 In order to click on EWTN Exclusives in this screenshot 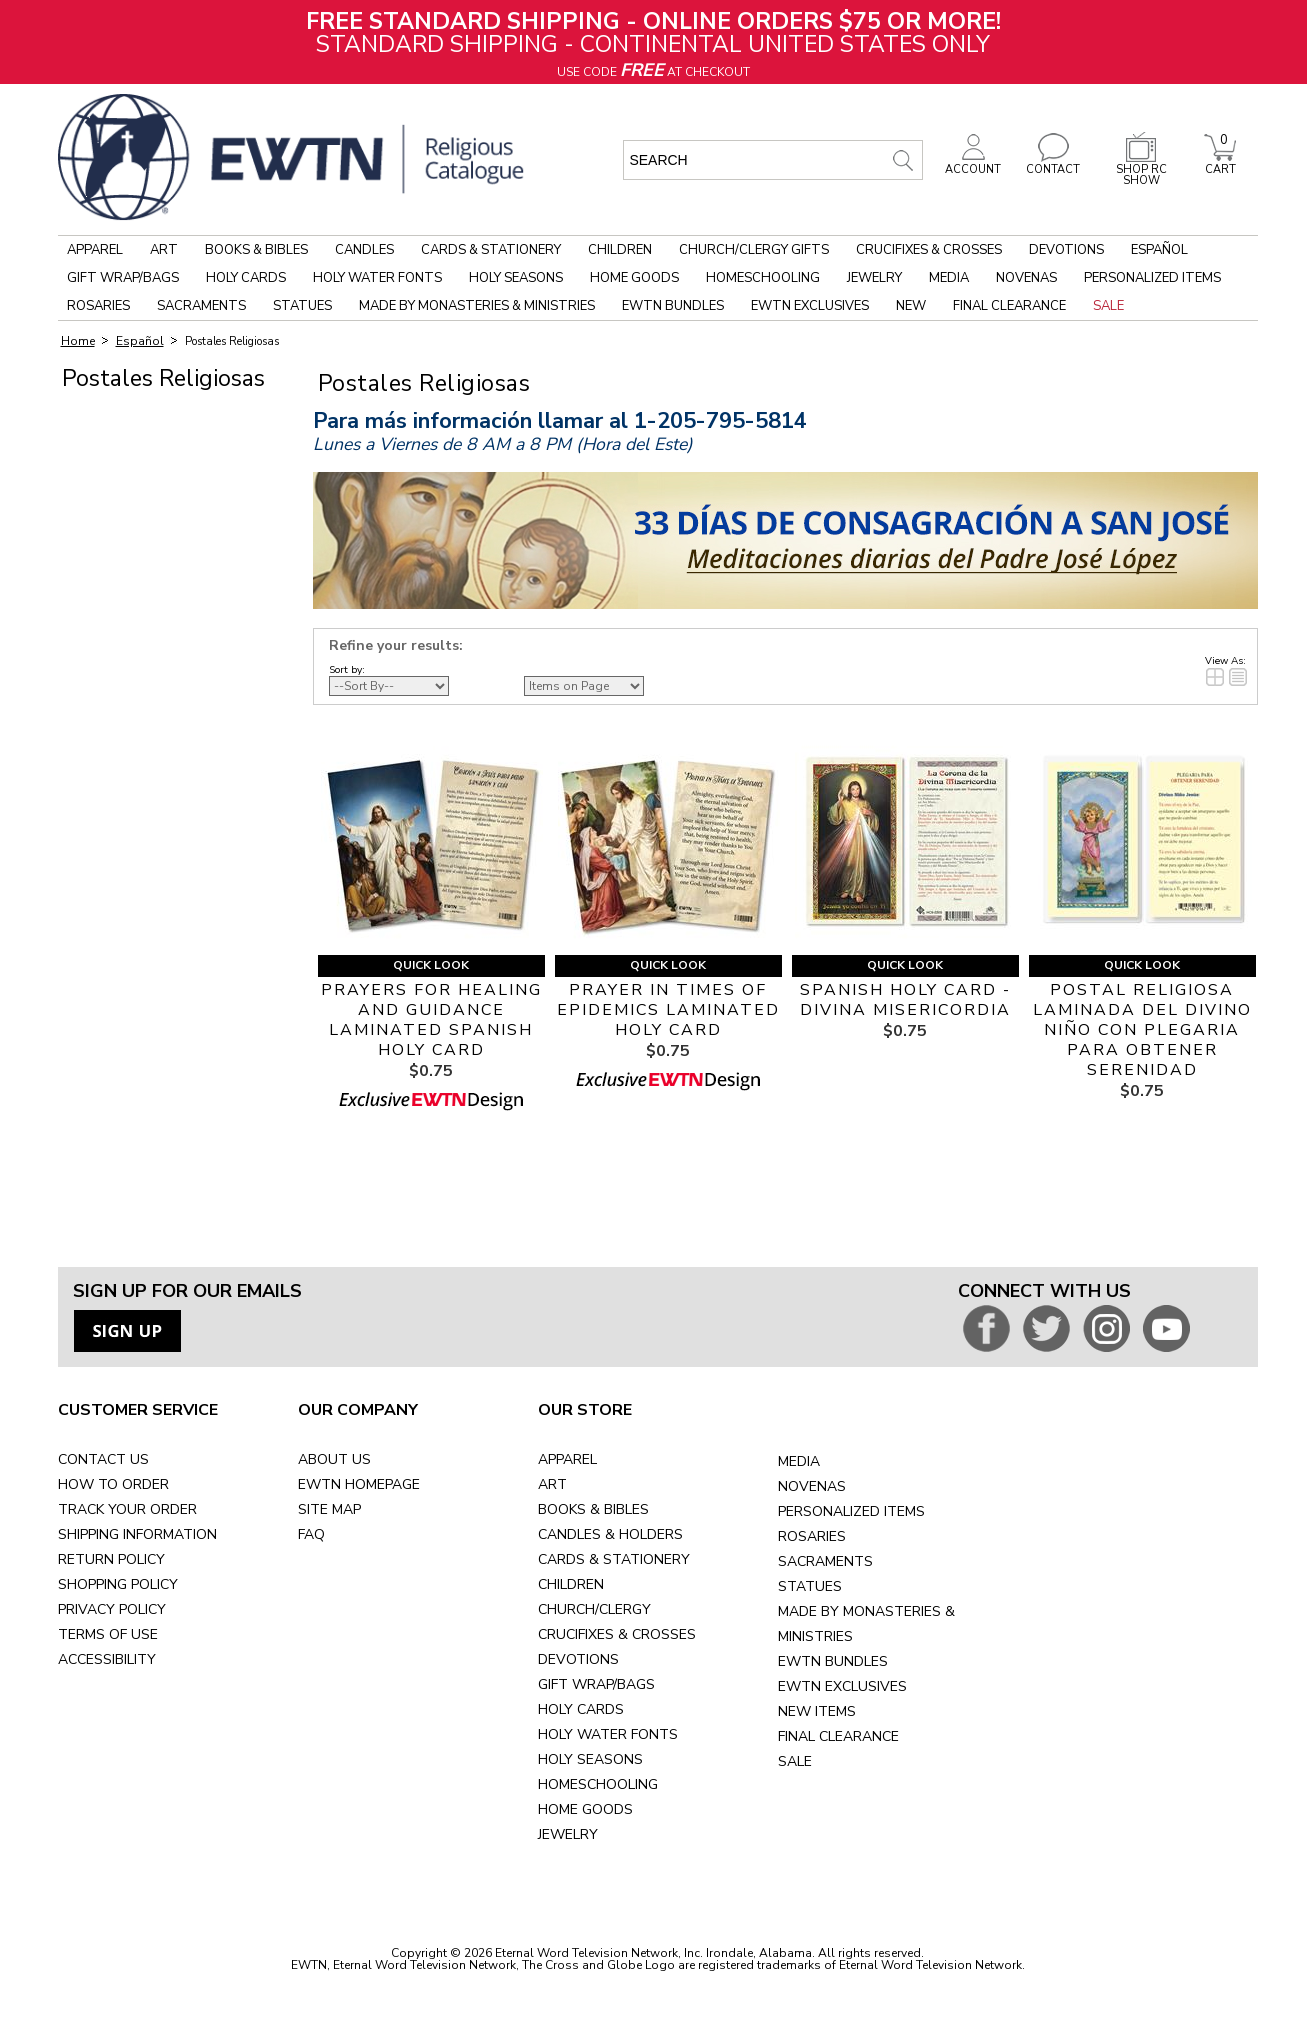, I will do `click(810, 306)`.